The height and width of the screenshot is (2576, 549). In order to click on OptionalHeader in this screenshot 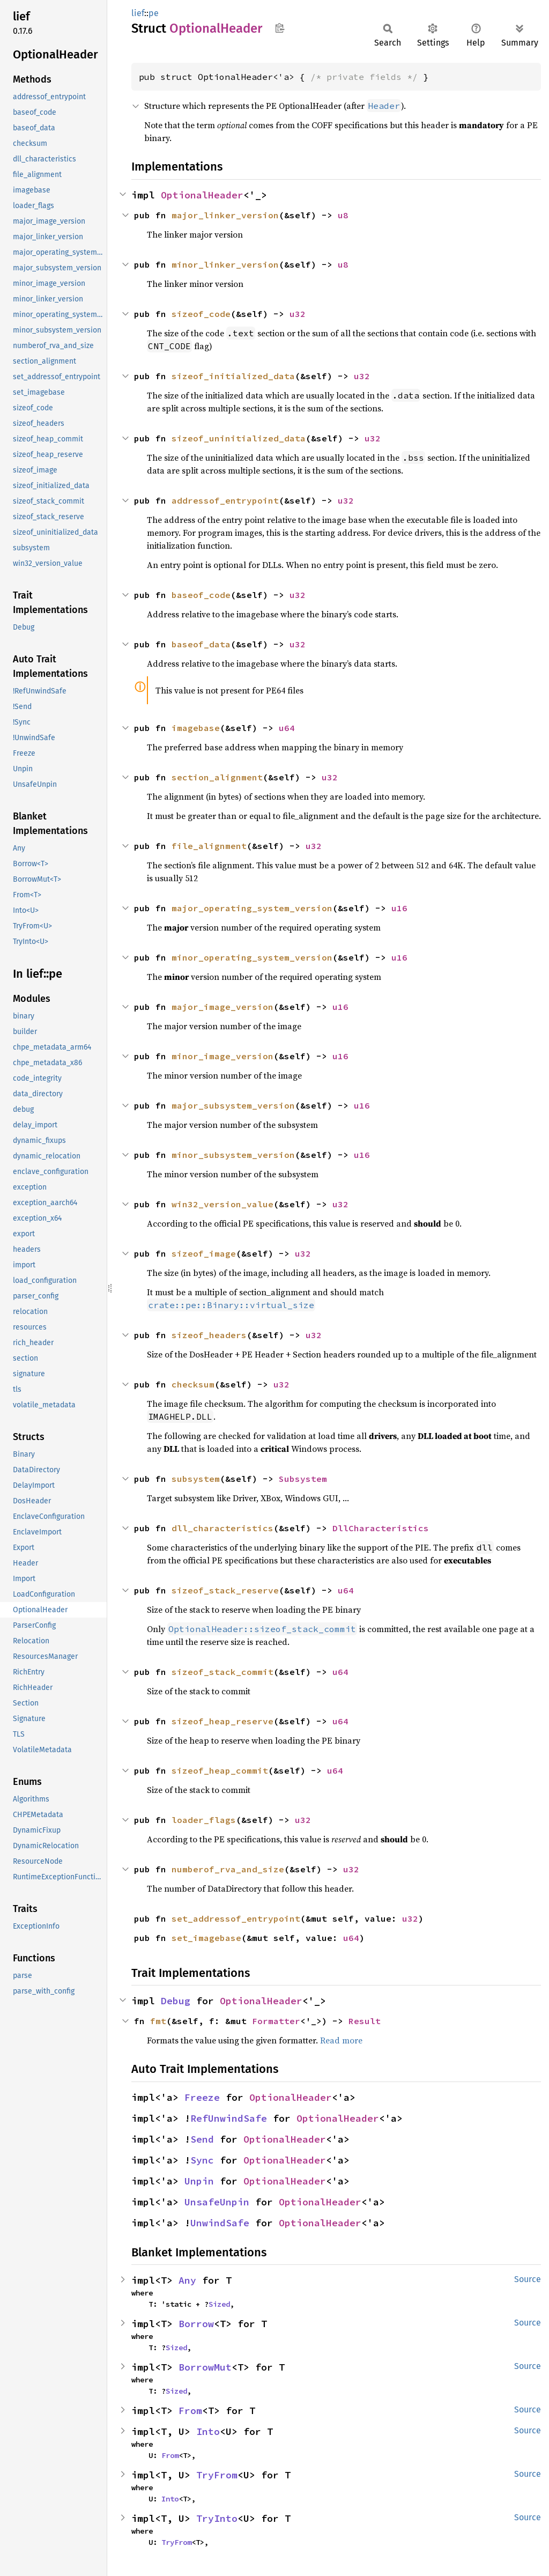, I will do `click(202, 195)`.